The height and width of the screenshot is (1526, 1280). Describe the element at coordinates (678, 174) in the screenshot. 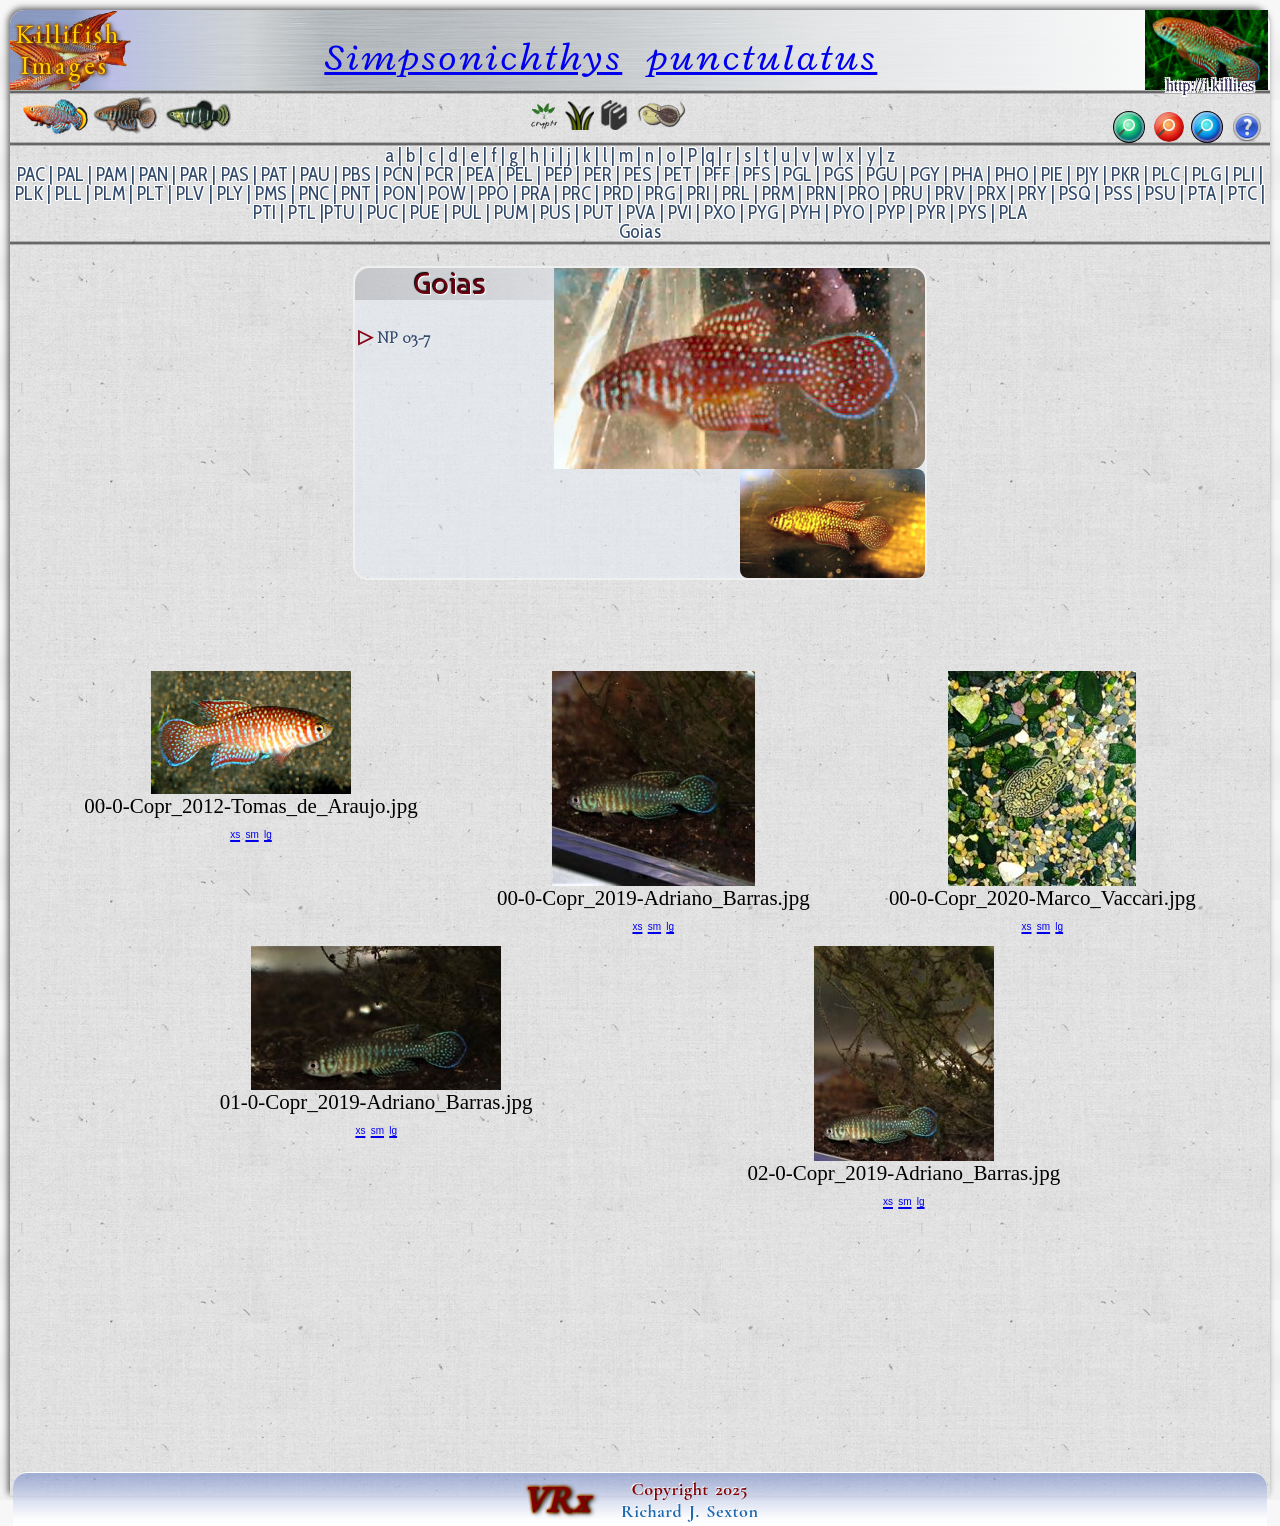

I see `PET` at that location.